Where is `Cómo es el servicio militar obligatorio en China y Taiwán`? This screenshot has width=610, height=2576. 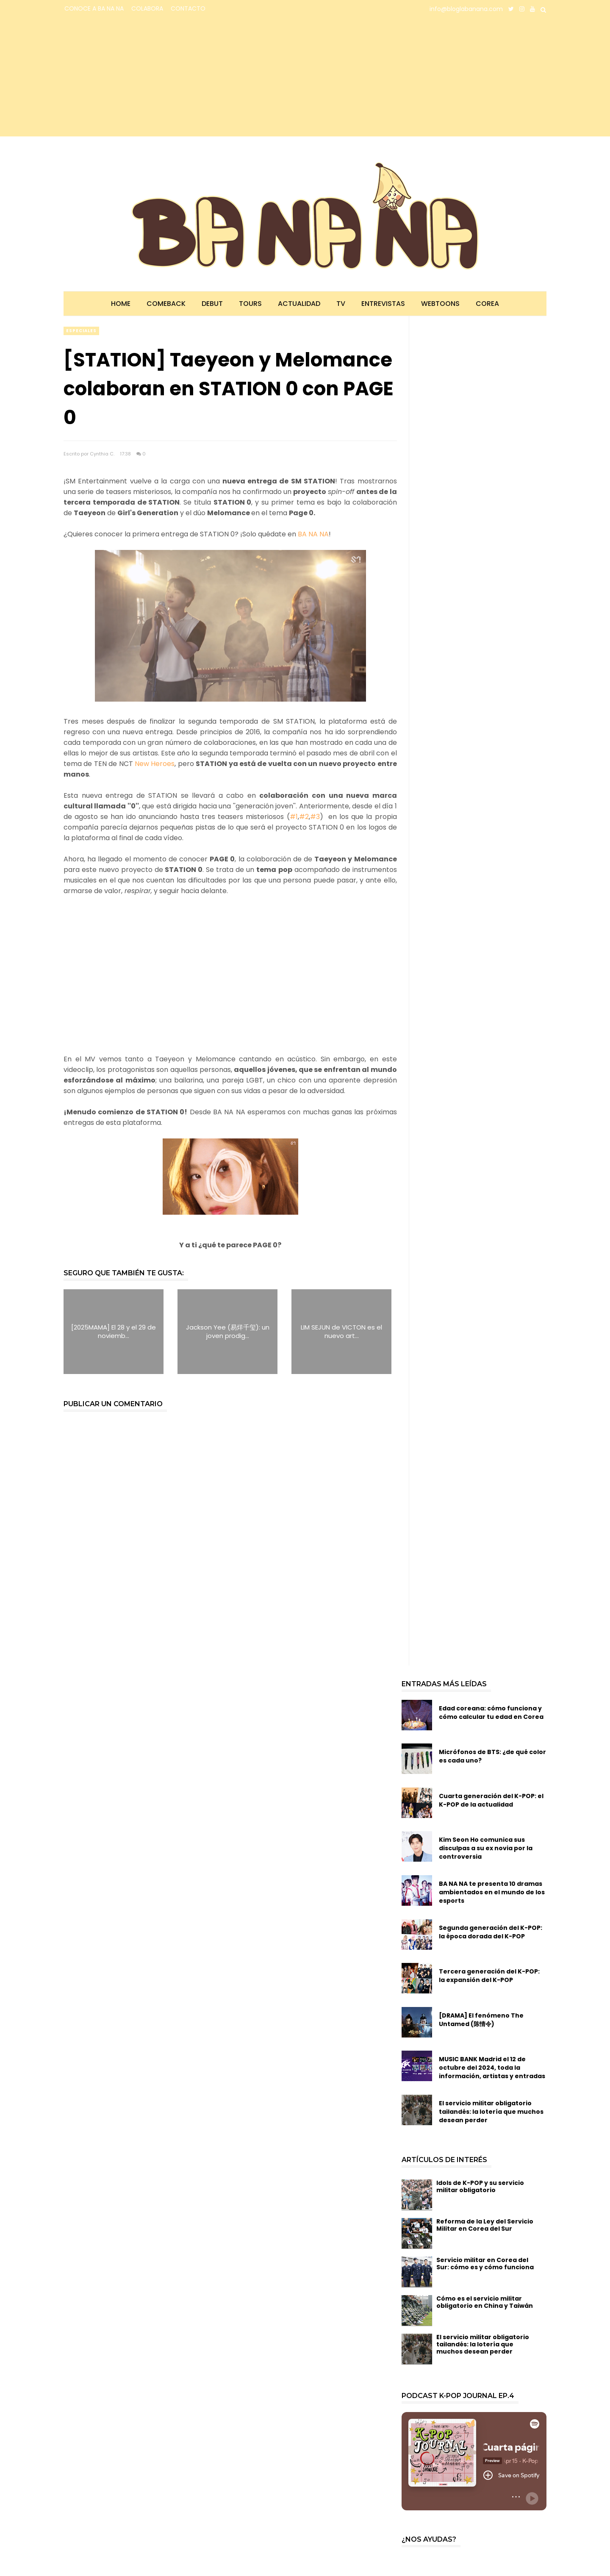
Cómo es el servicio militar obligatorio en China y Taiwán is located at coordinates (484, 2302).